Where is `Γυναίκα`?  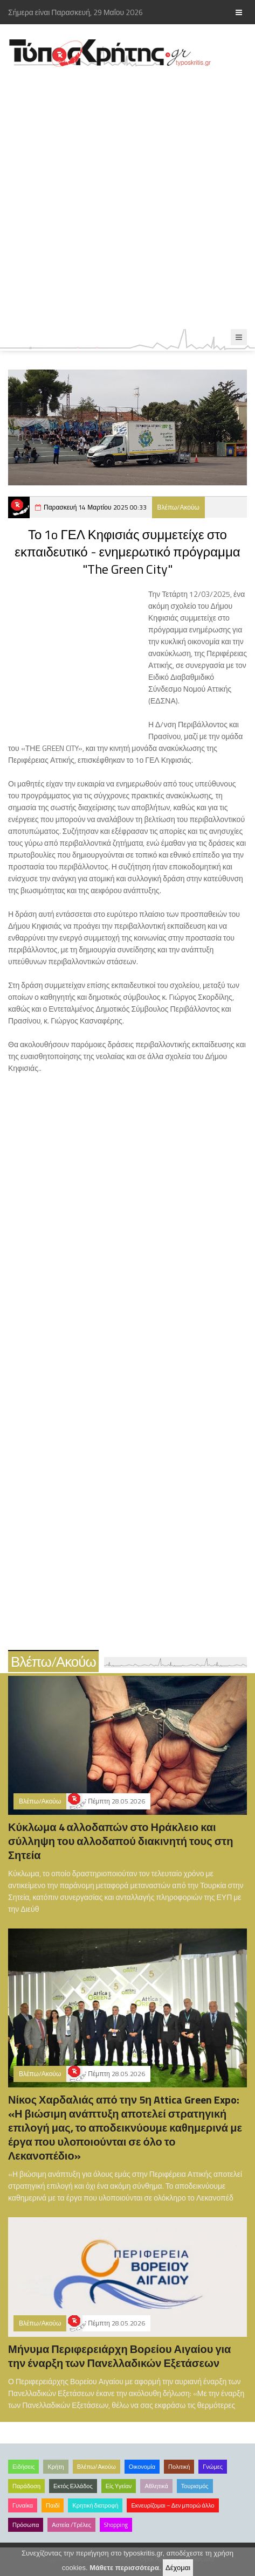 Γυναίκα is located at coordinates (22, 2505).